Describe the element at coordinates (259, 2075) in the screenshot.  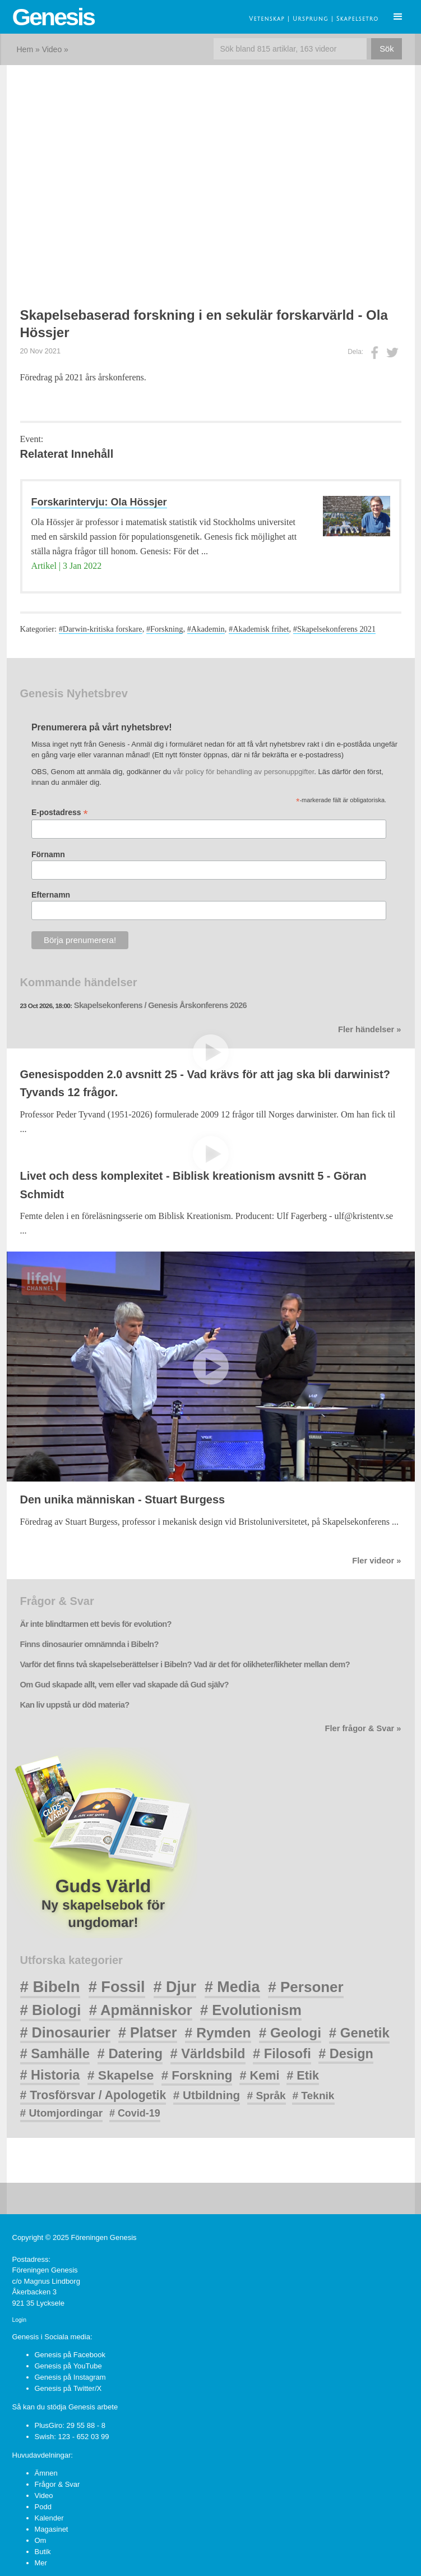
I see `# Kemi` at that location.